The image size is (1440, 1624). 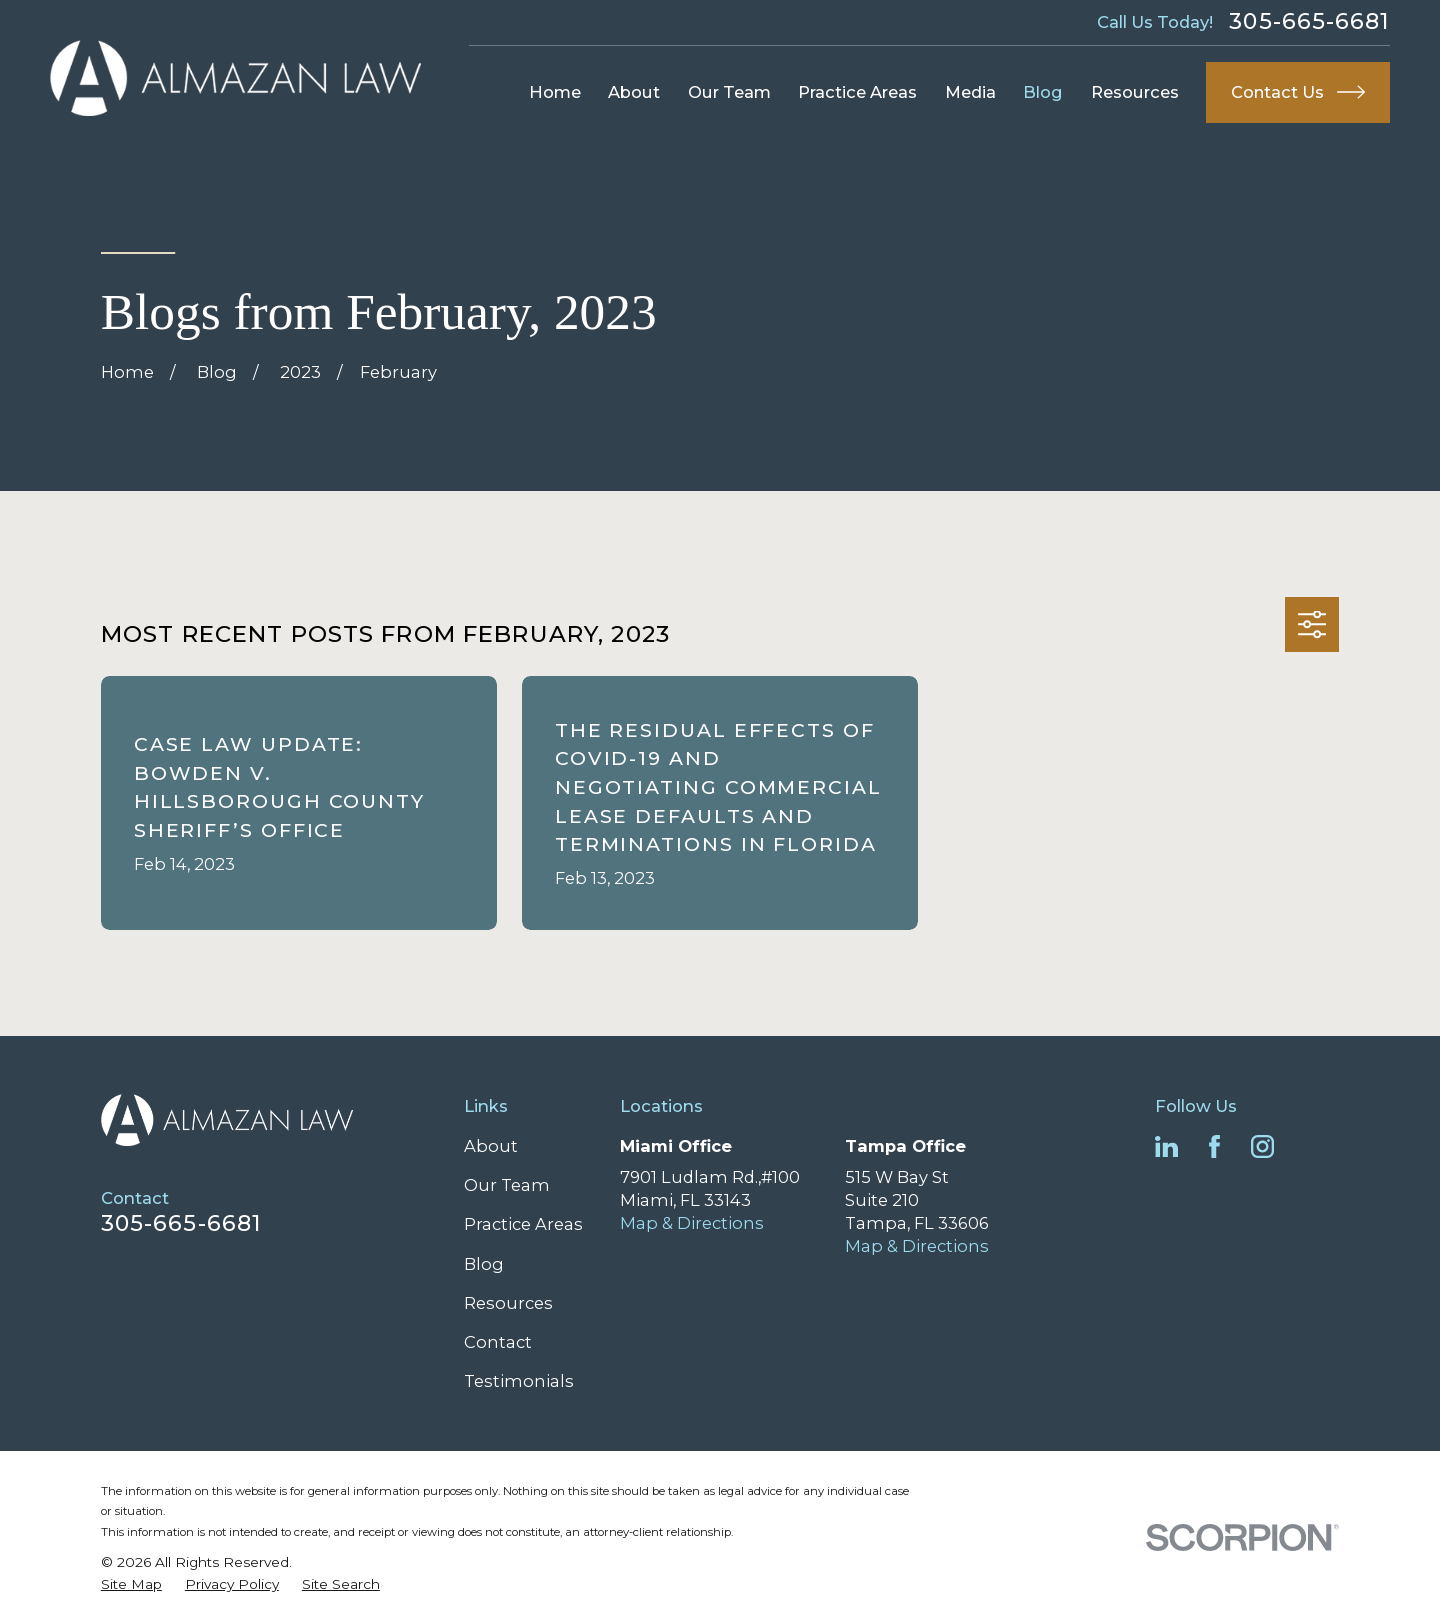 I want to click on Map & Directions, so click(x=692, y=1223).